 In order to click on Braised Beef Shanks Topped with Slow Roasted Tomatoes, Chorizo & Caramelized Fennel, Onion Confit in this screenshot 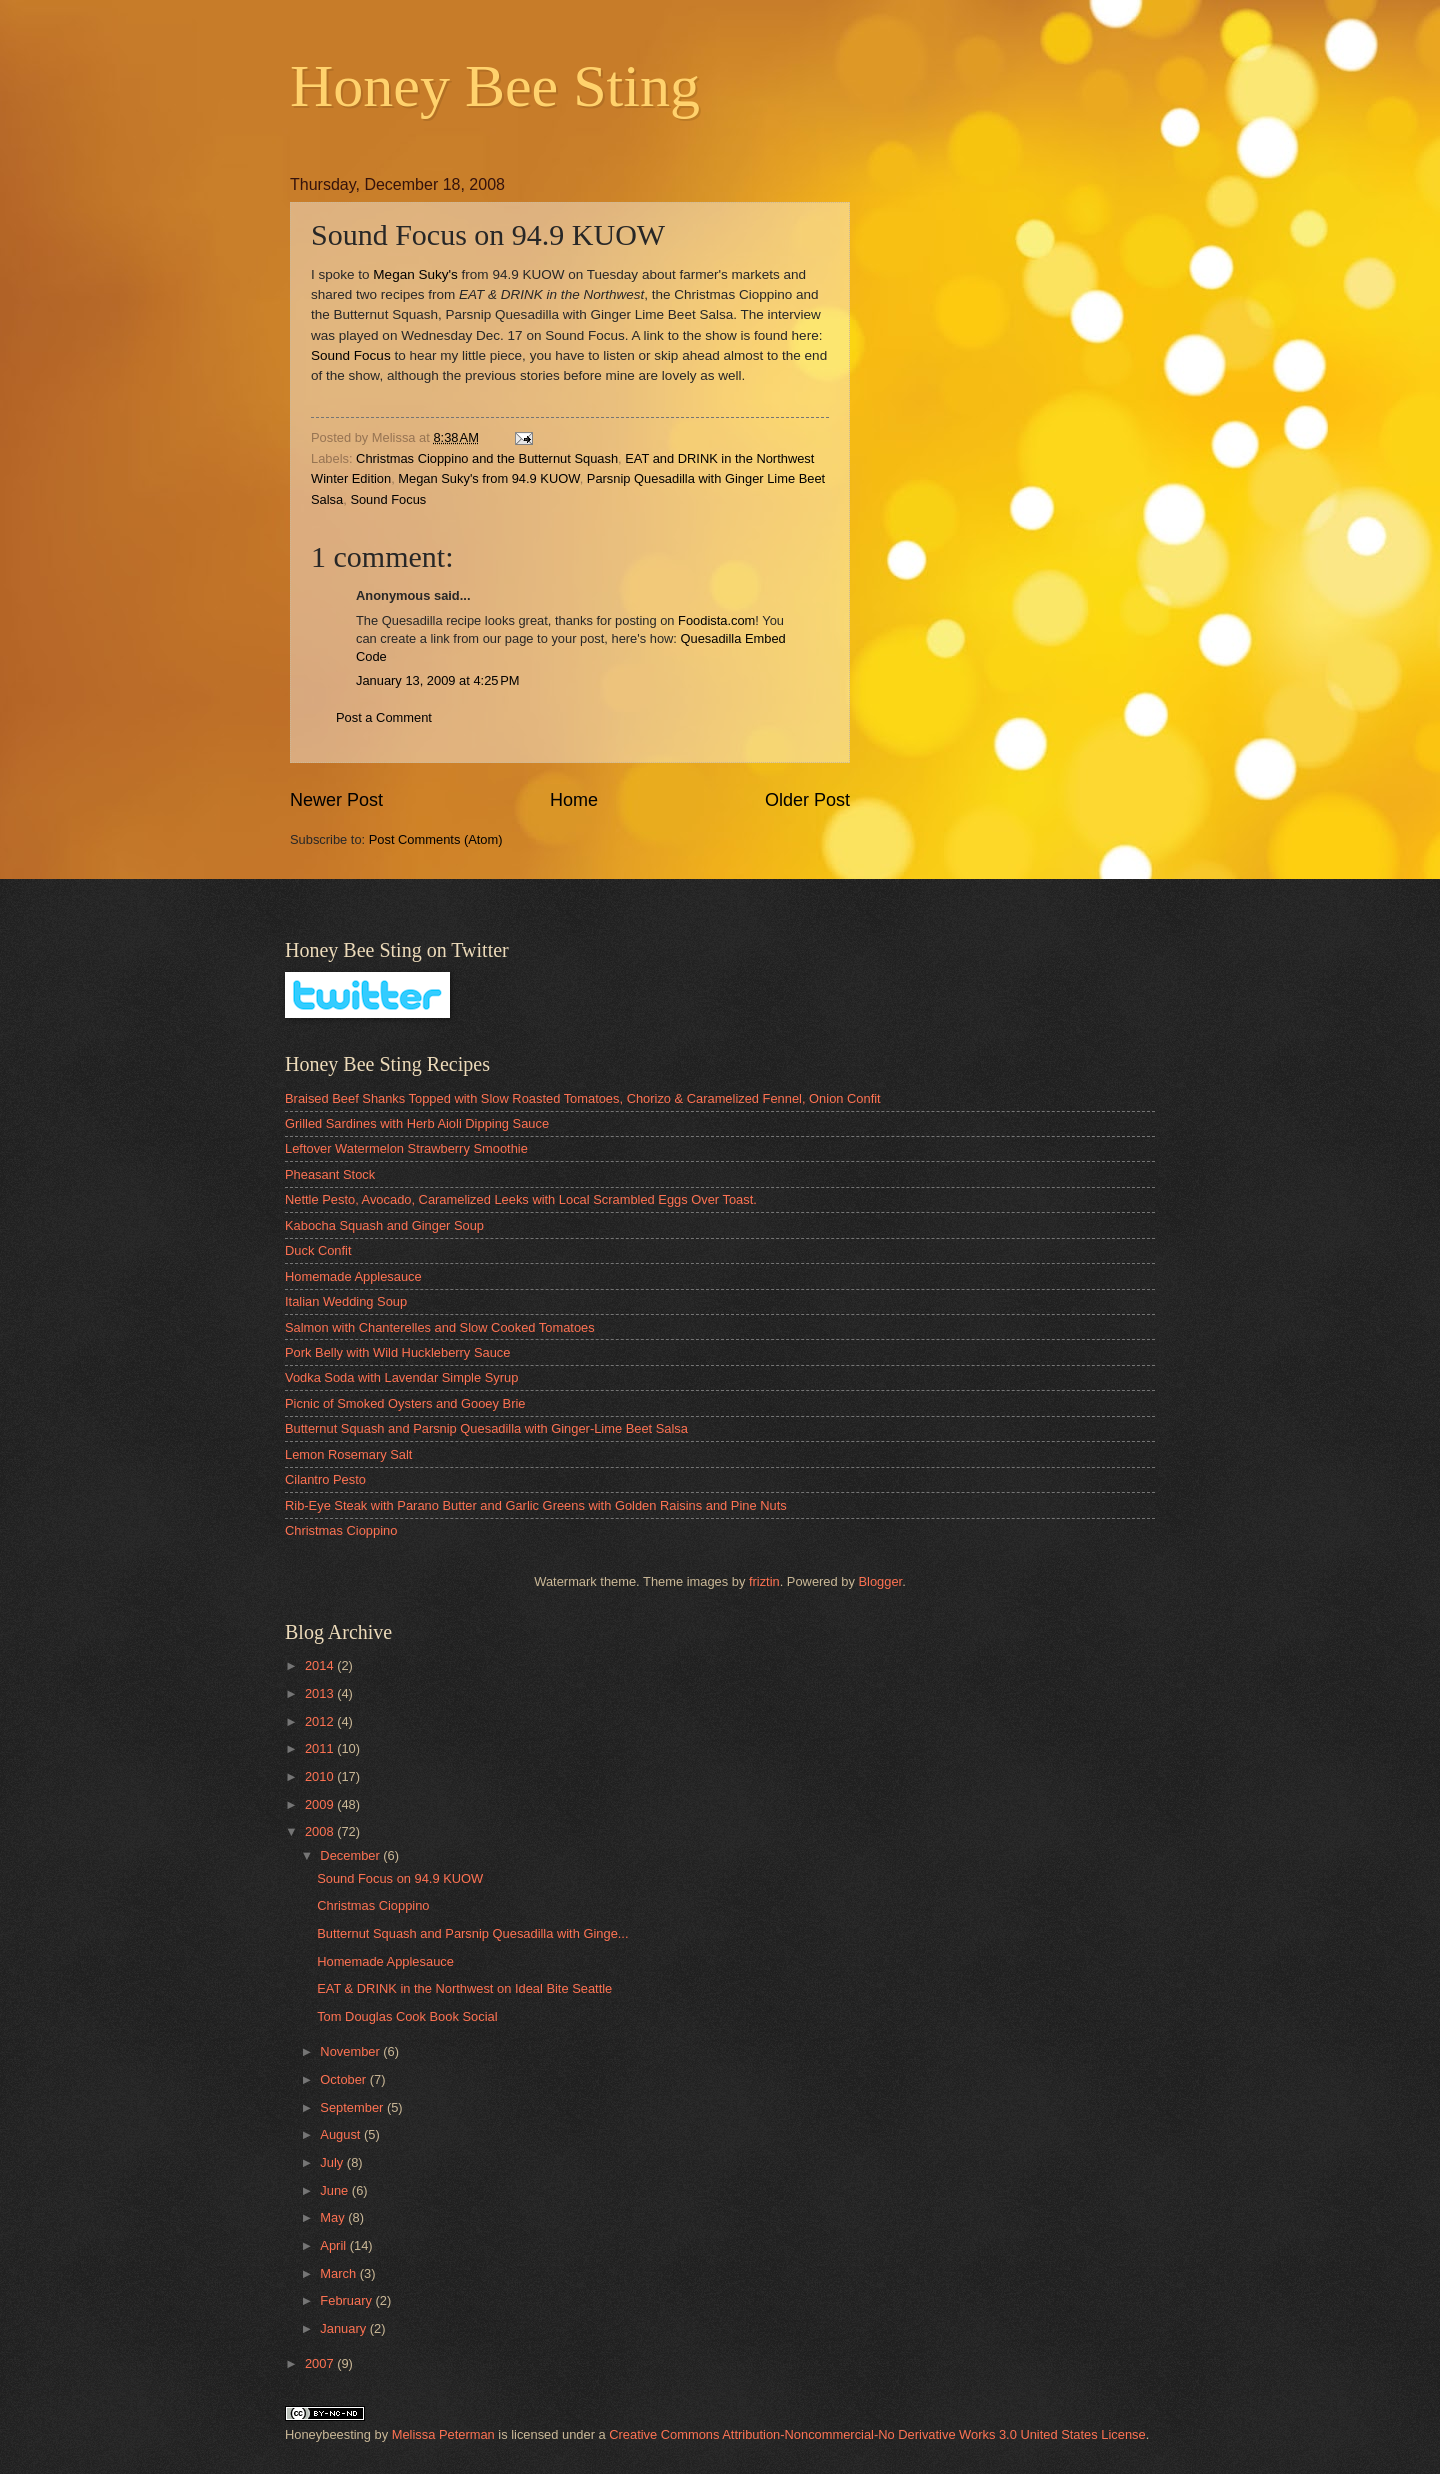, I will do `click(583, 1098)`.